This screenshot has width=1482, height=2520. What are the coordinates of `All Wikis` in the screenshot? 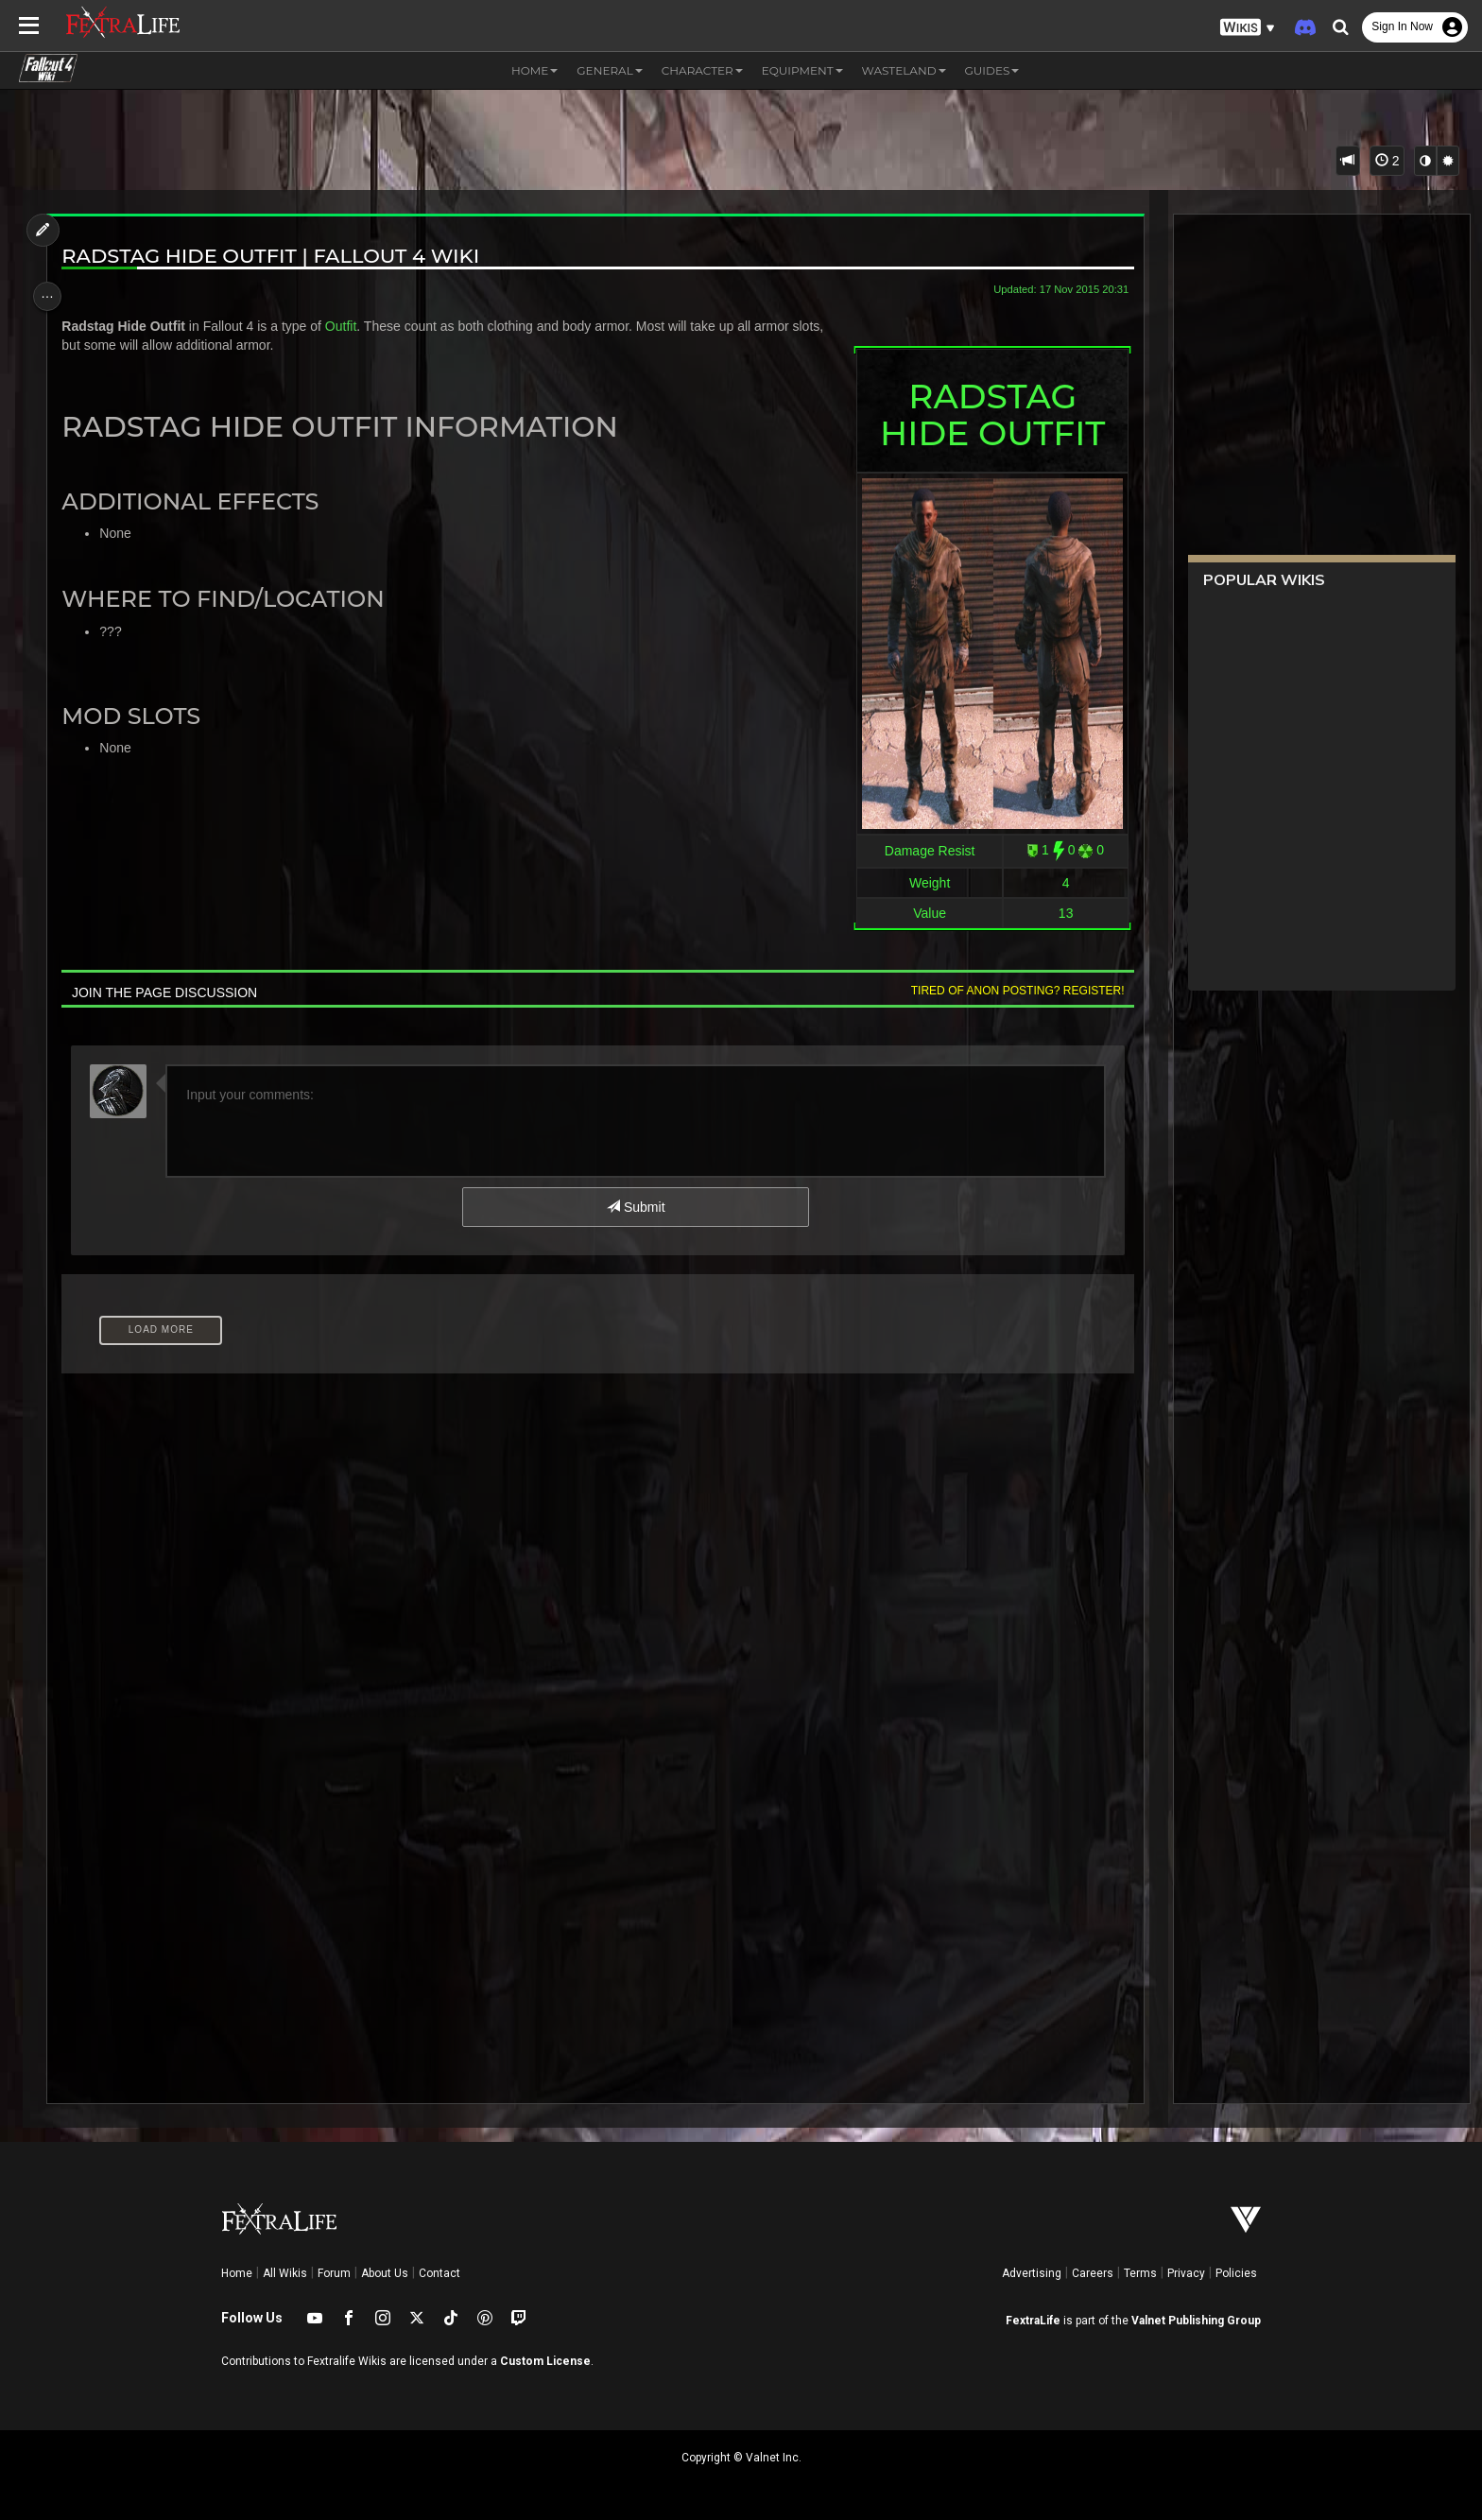 It's located at (285, 2273).